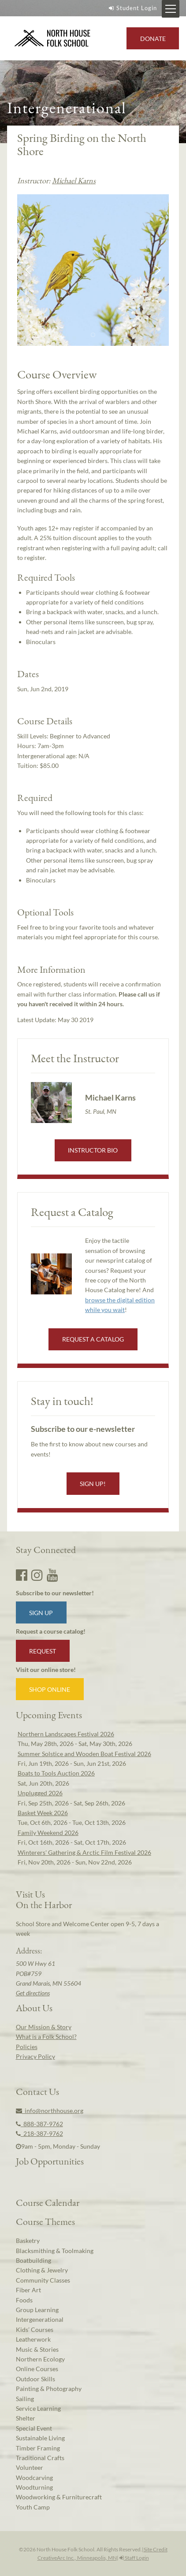 This screenshot has height=2576, width=186. What do you see at coordinates (28, 2290) in the screenshot?
I see `Fiber Art` at bounding box center [28, 2290].